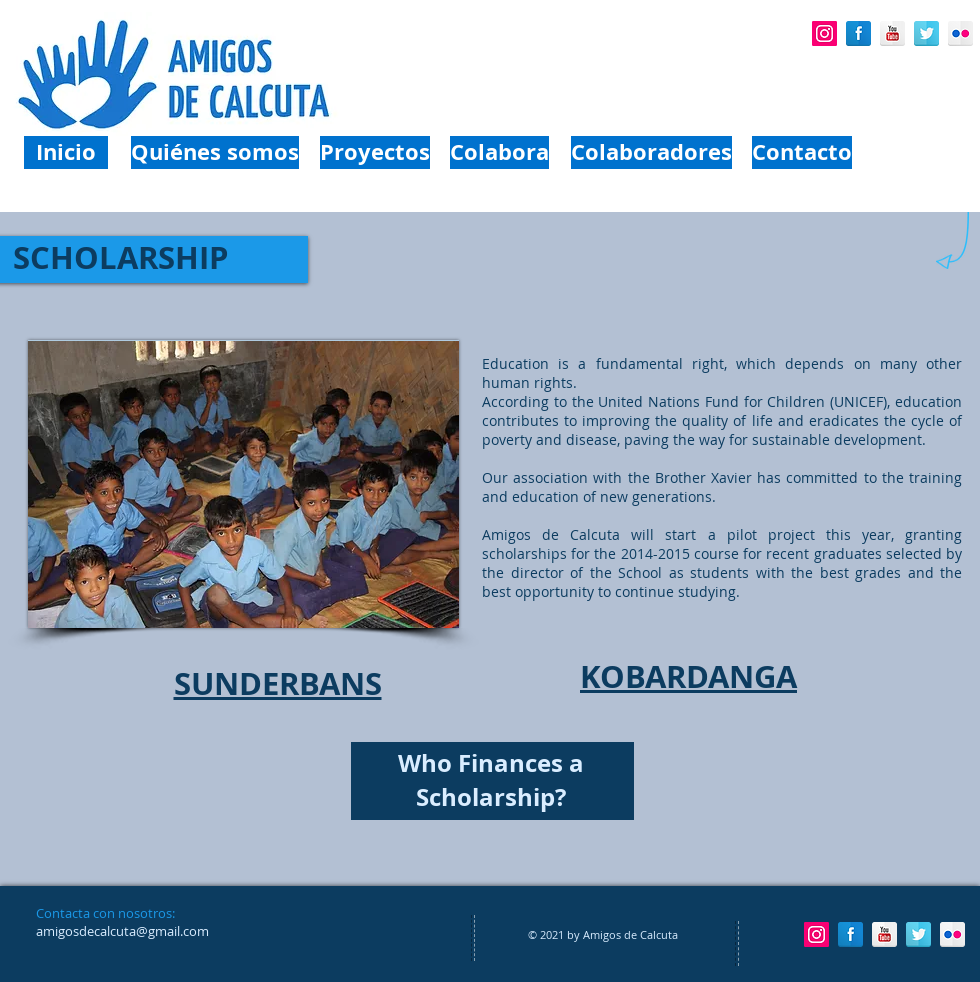 The width and height of the screenshot is (980, 982). Describe the element at coordinates (802, 152) in the screenshot. I see `[Contacto]` at that location.